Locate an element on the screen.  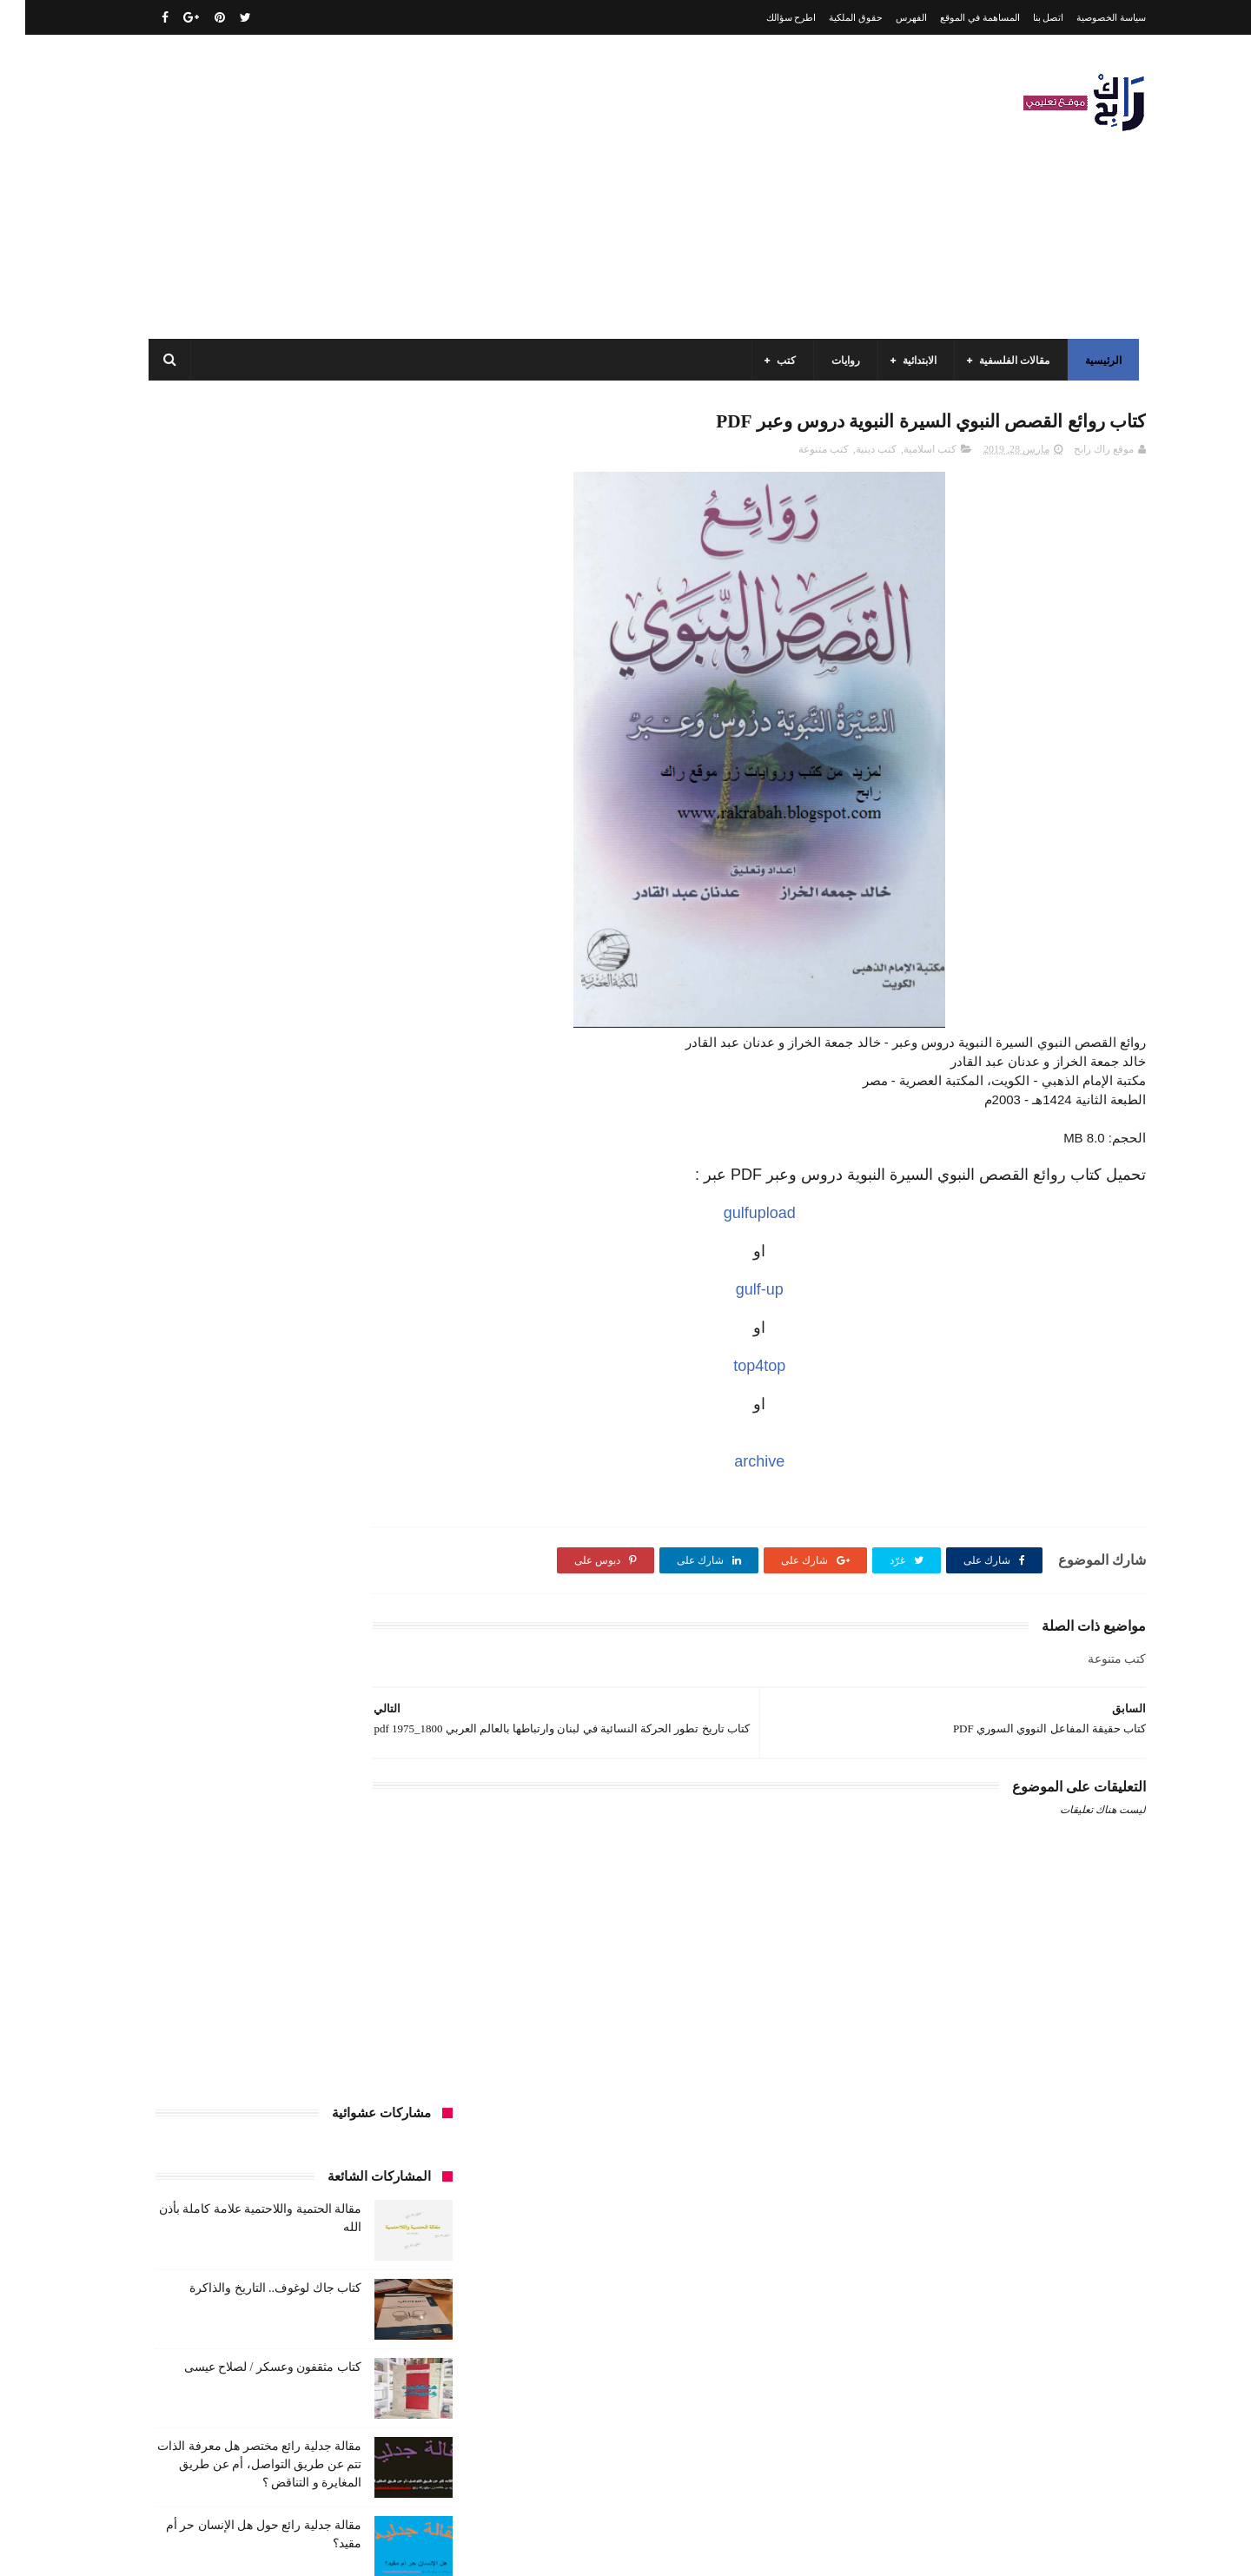
مواضيع متنوعة ومفيدة is located at coordinates (286, 1977).